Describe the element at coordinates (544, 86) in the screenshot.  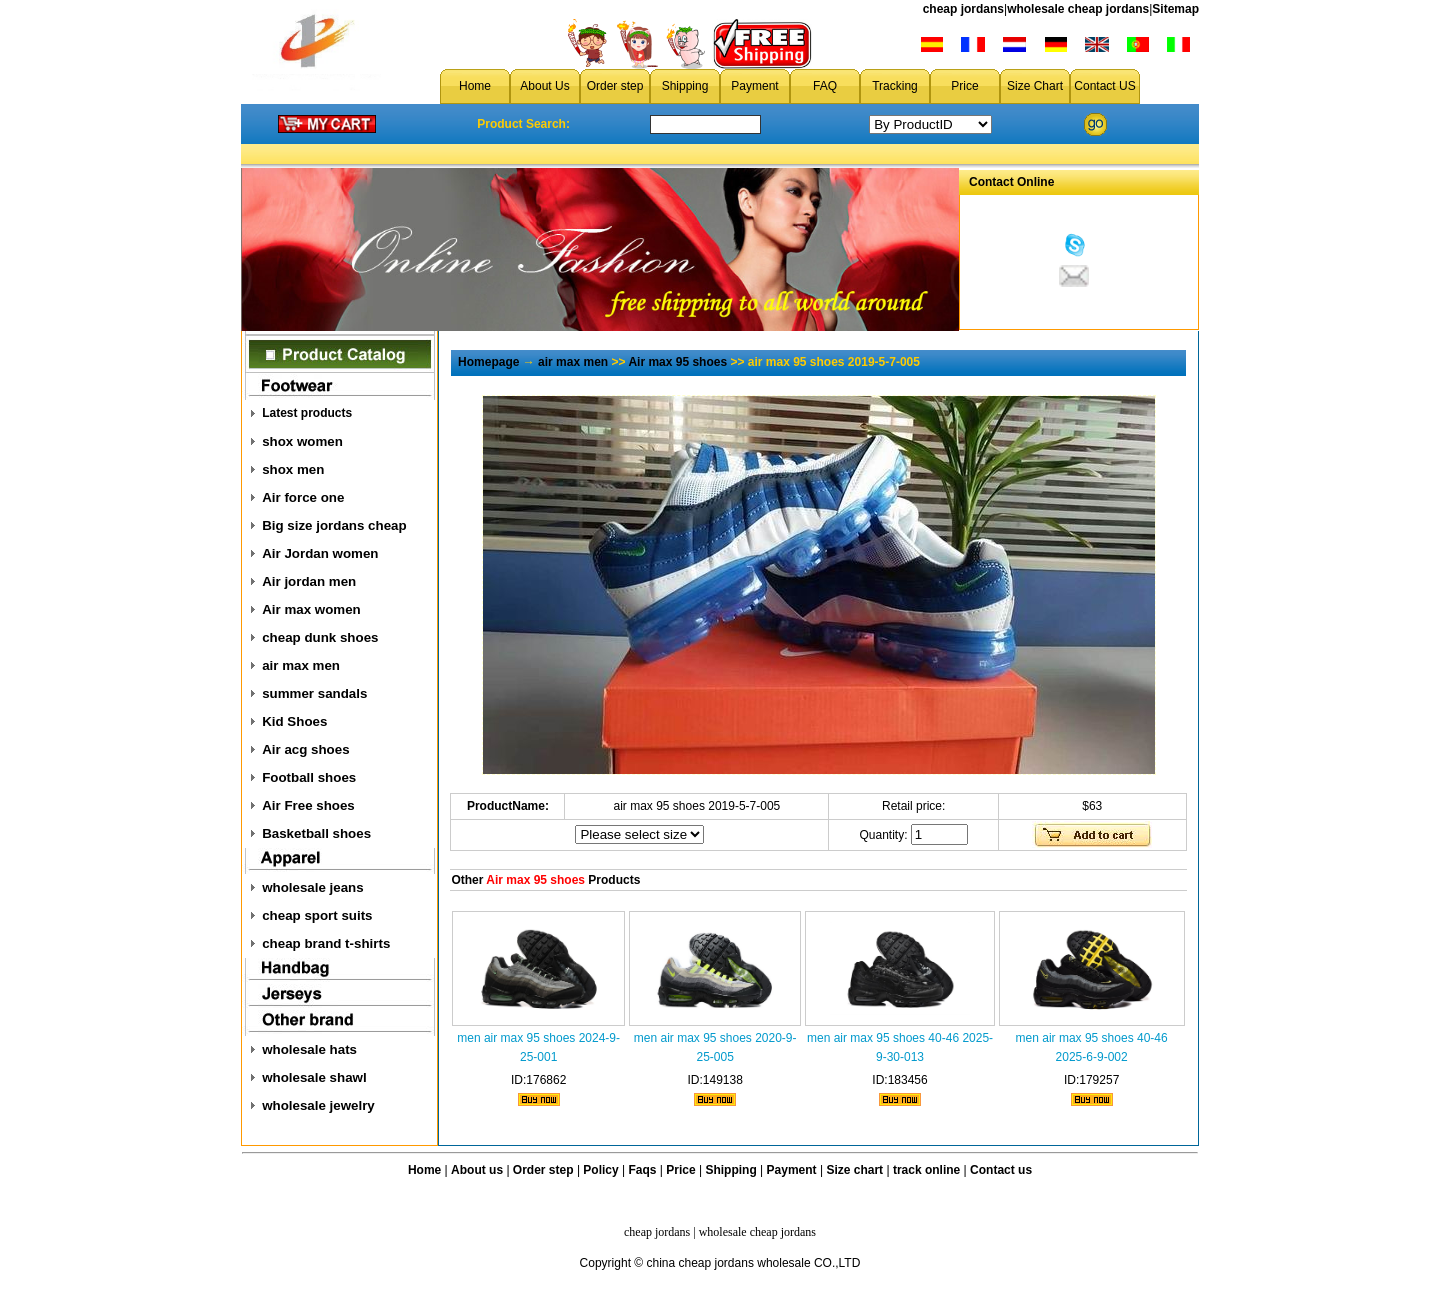
I see `About Us` at that location.